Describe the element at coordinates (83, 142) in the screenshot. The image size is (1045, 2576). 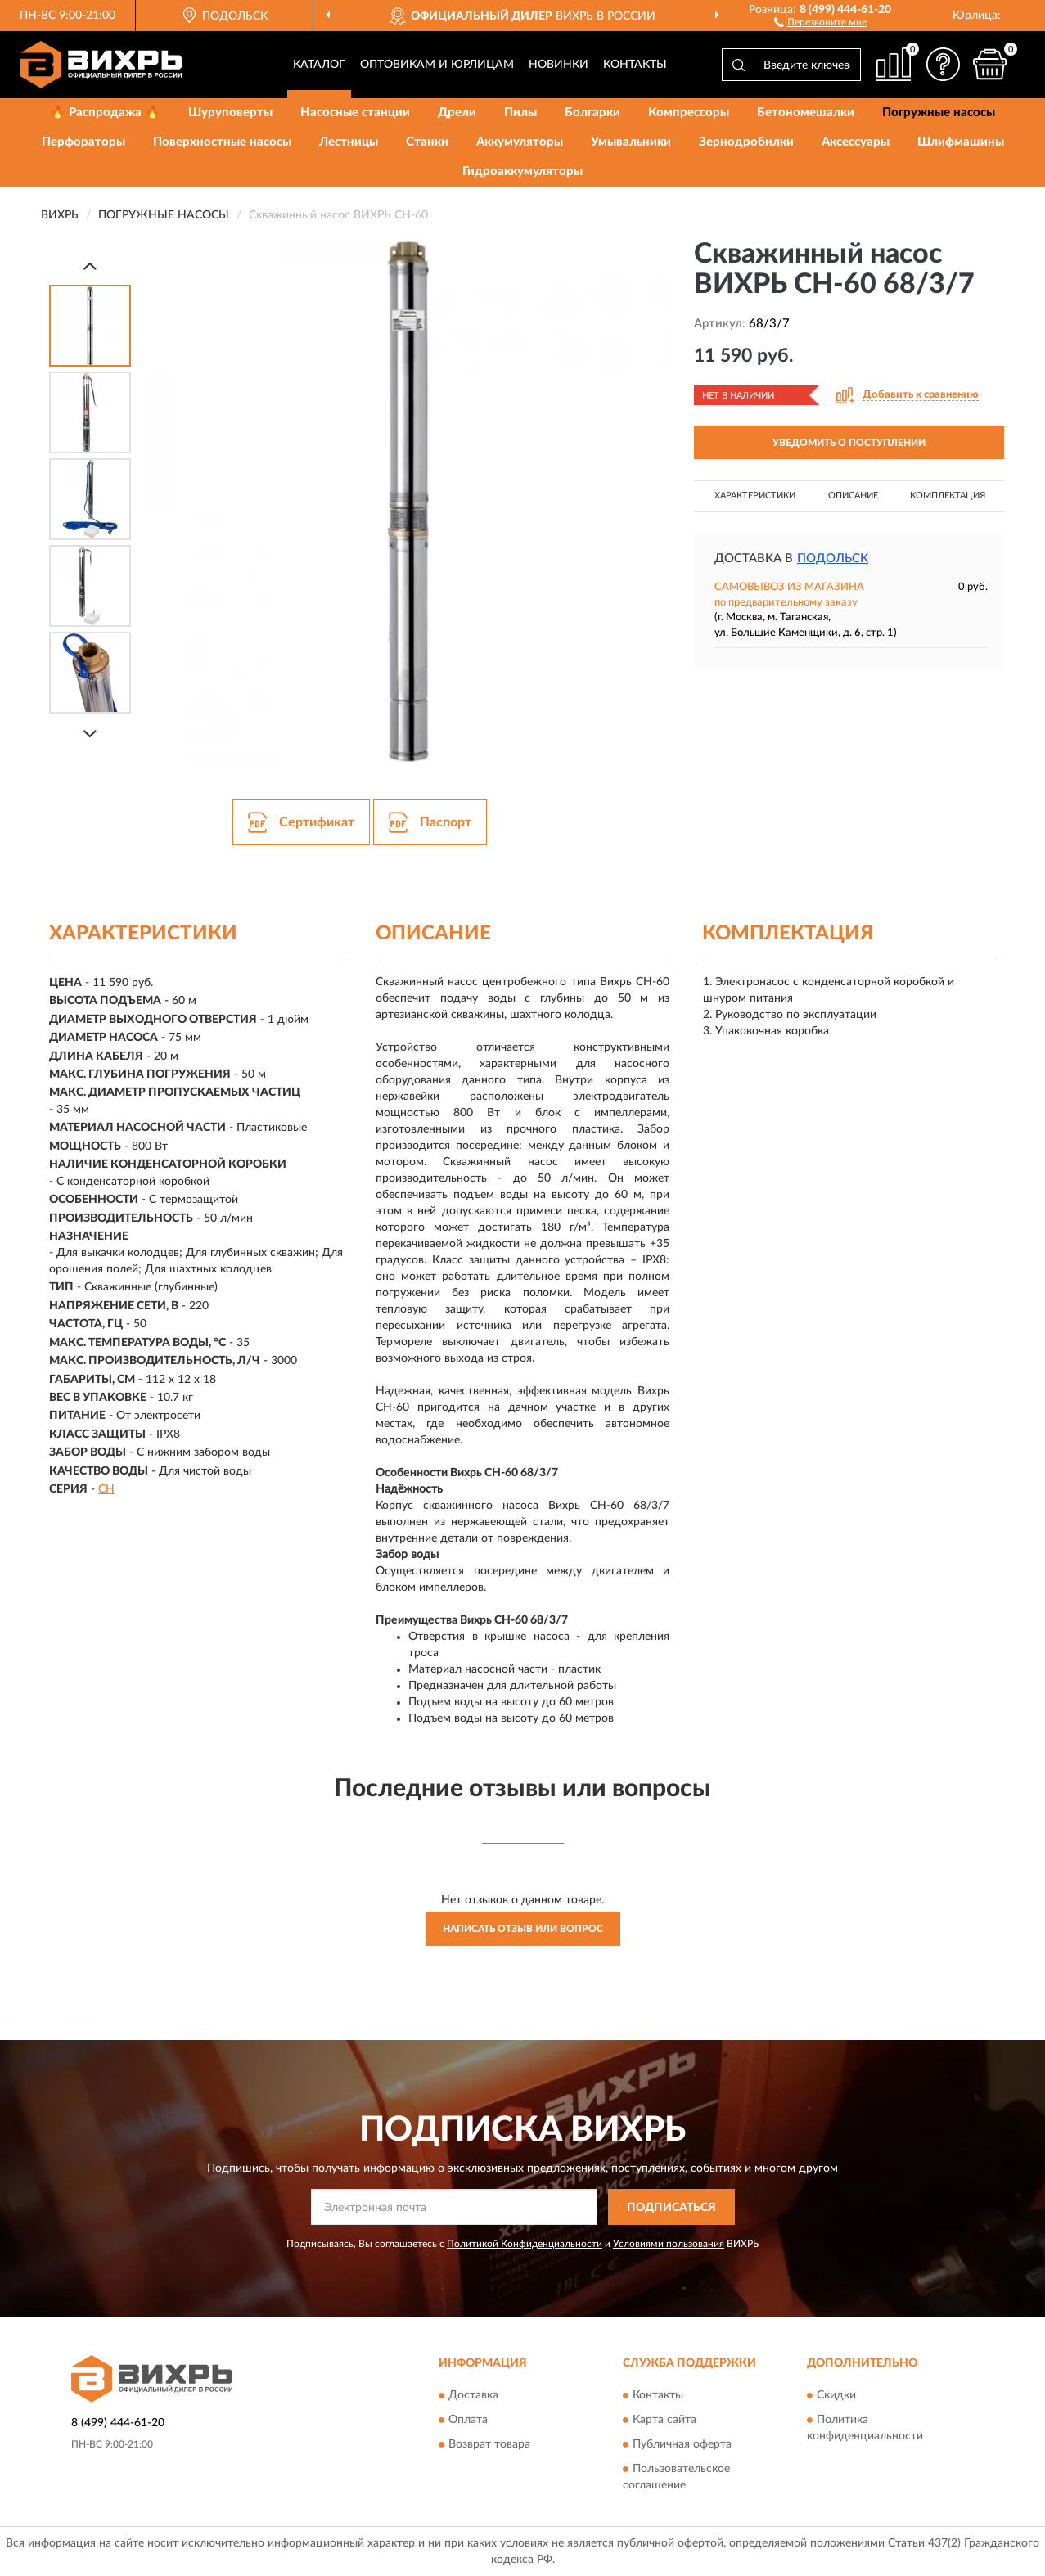
I see `Перфораторы` at that location.